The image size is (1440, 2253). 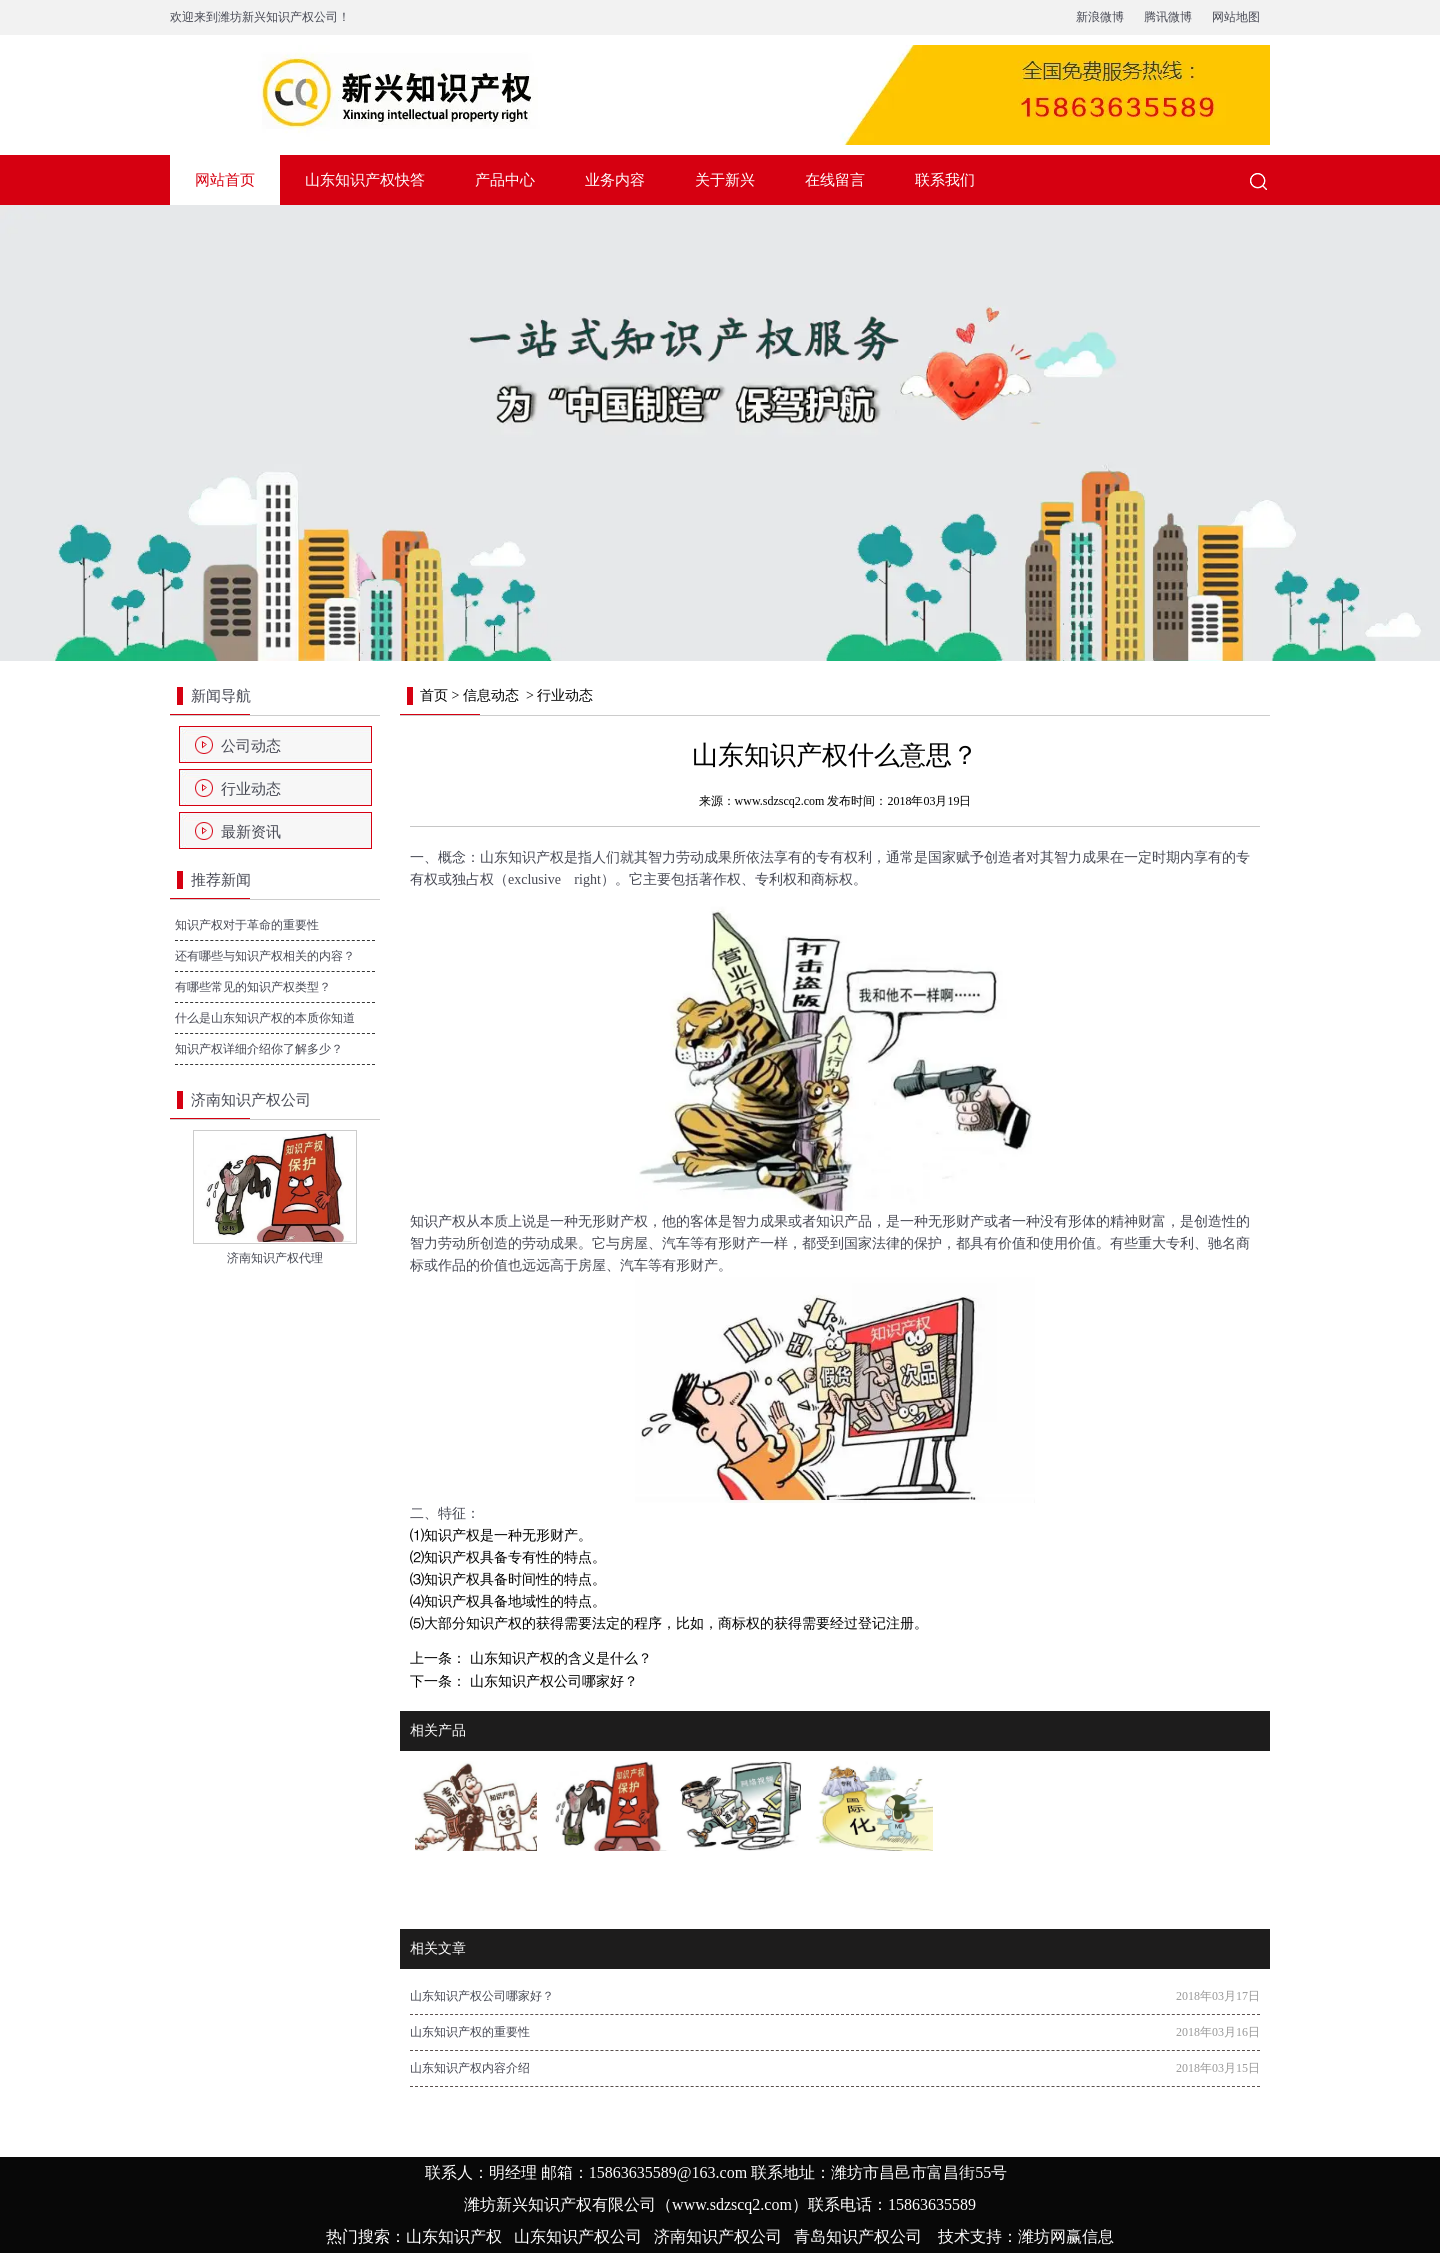 What do you see at coordinates (251, 789) in the screenshot?
I see `行业动态` at bounding box center [251, 789].